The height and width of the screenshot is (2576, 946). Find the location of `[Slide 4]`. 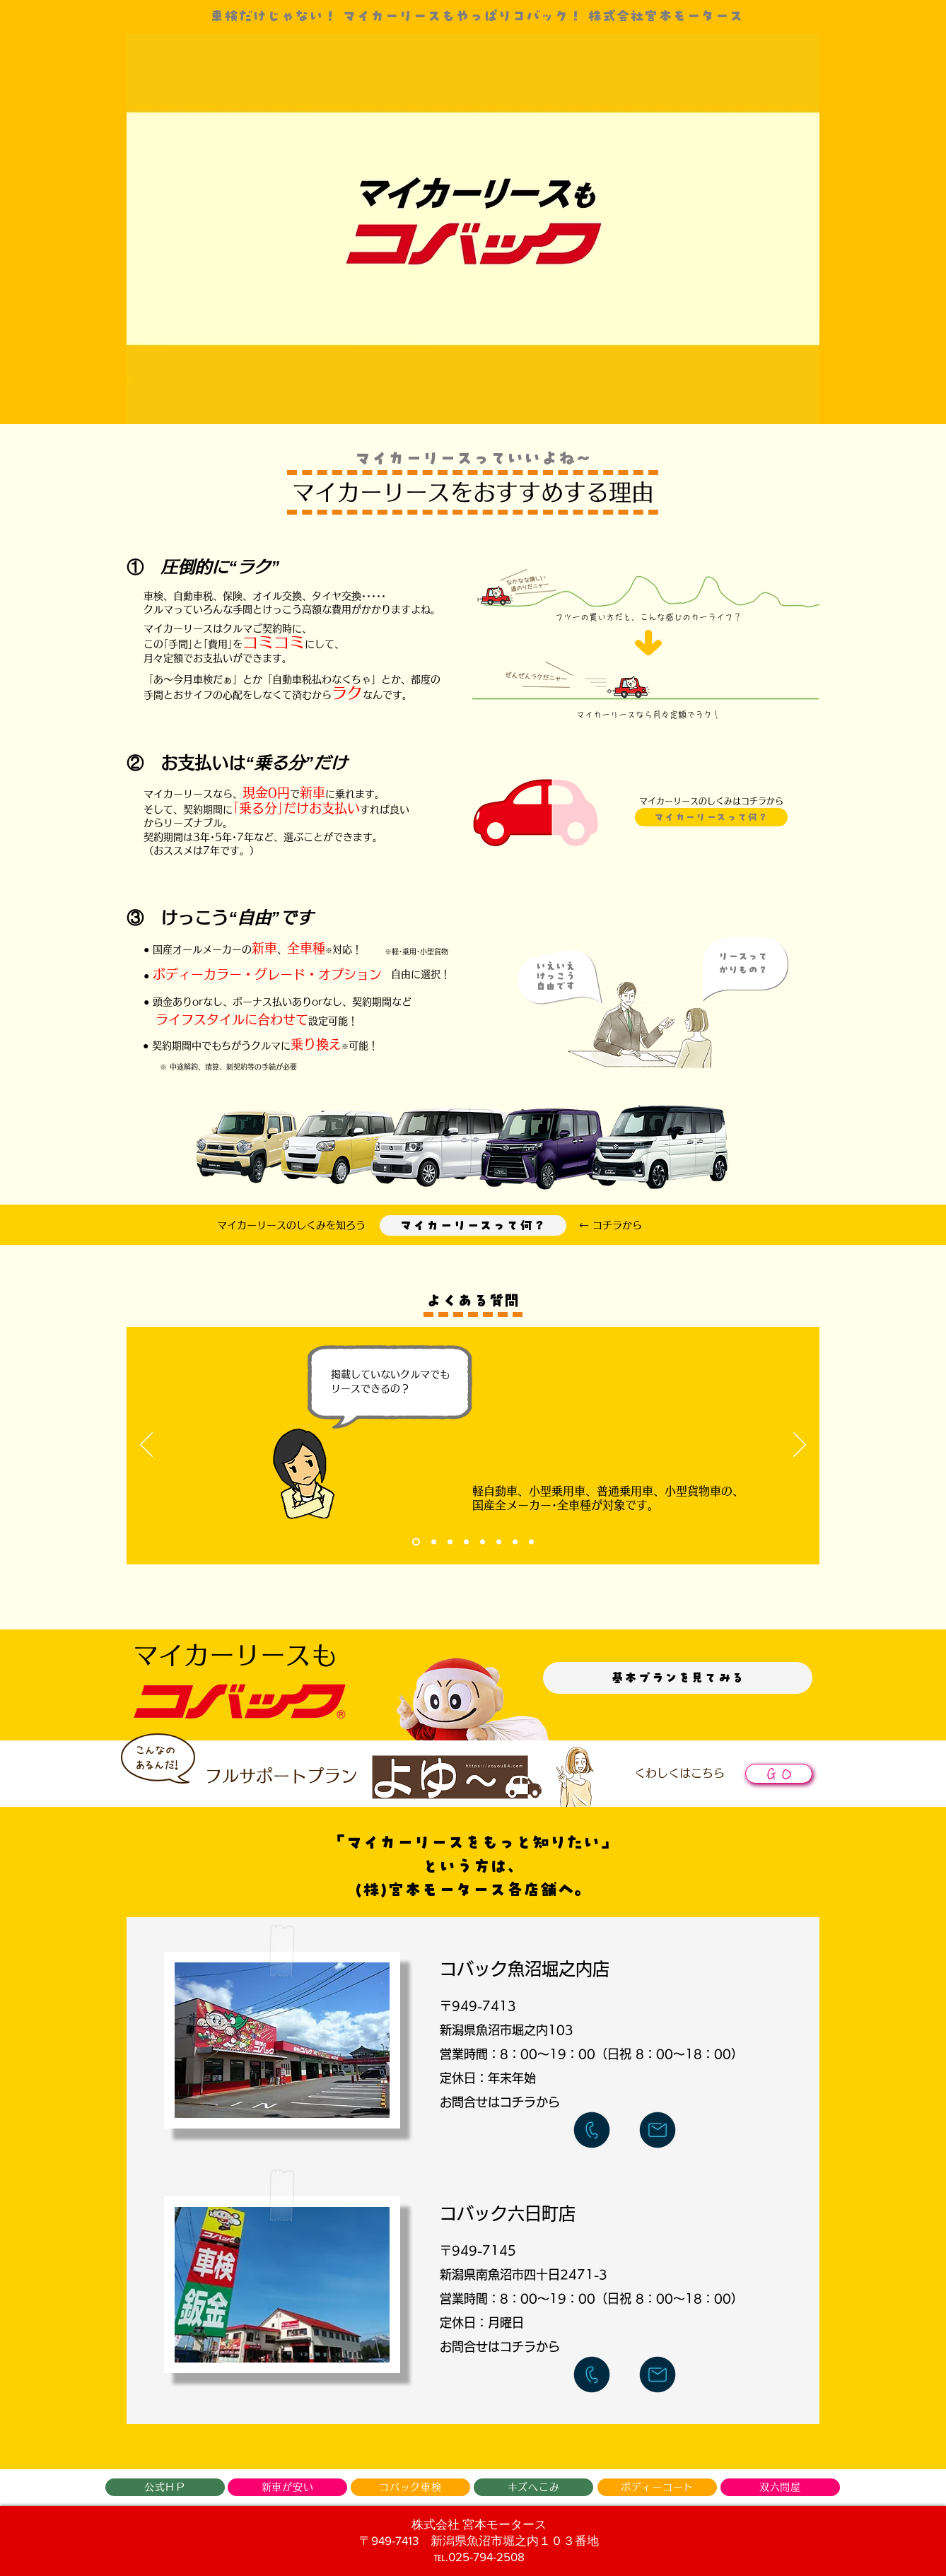

[Slide 4] is located at coordinates (466, 1542).